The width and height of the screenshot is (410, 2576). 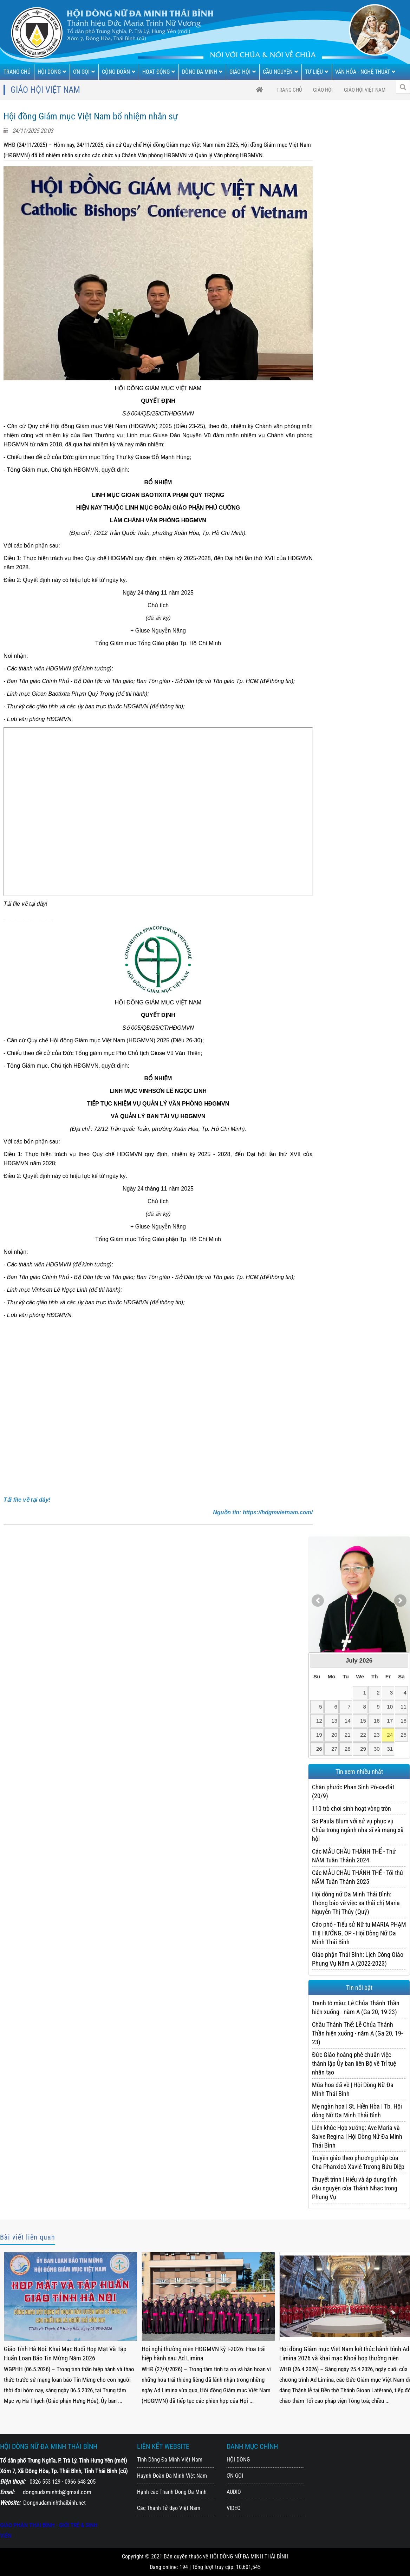 I want to click on trang chủ, so click(x=289, y=90).